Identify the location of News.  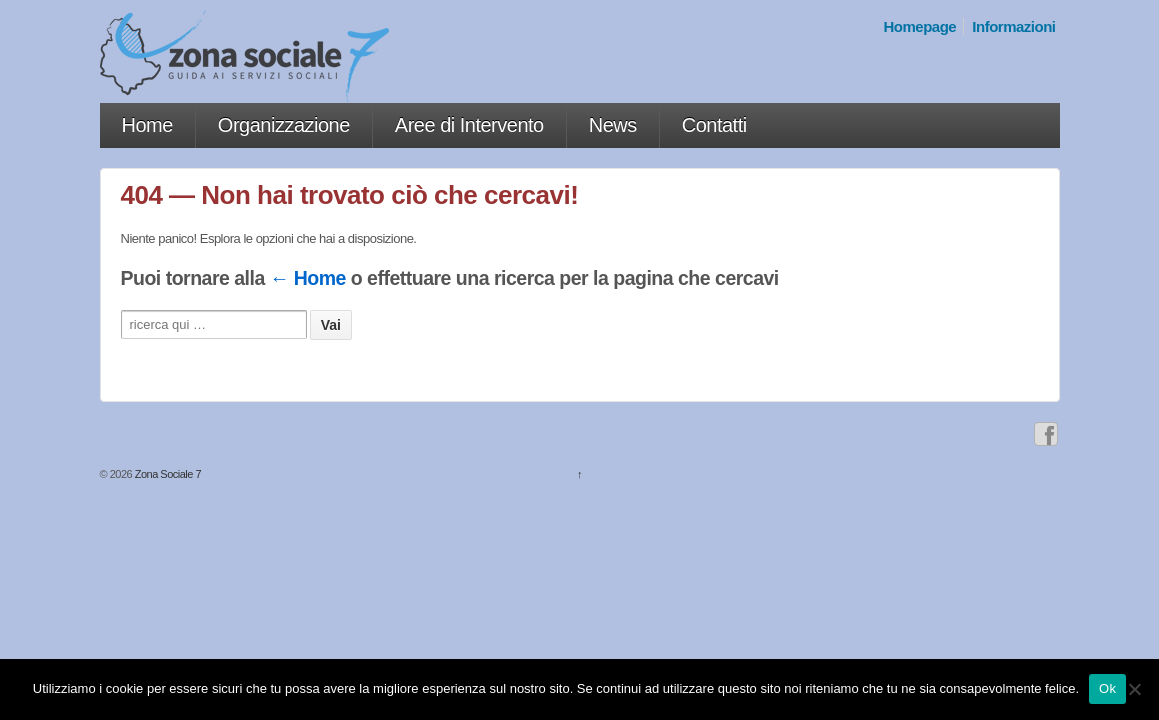
(613, 125).